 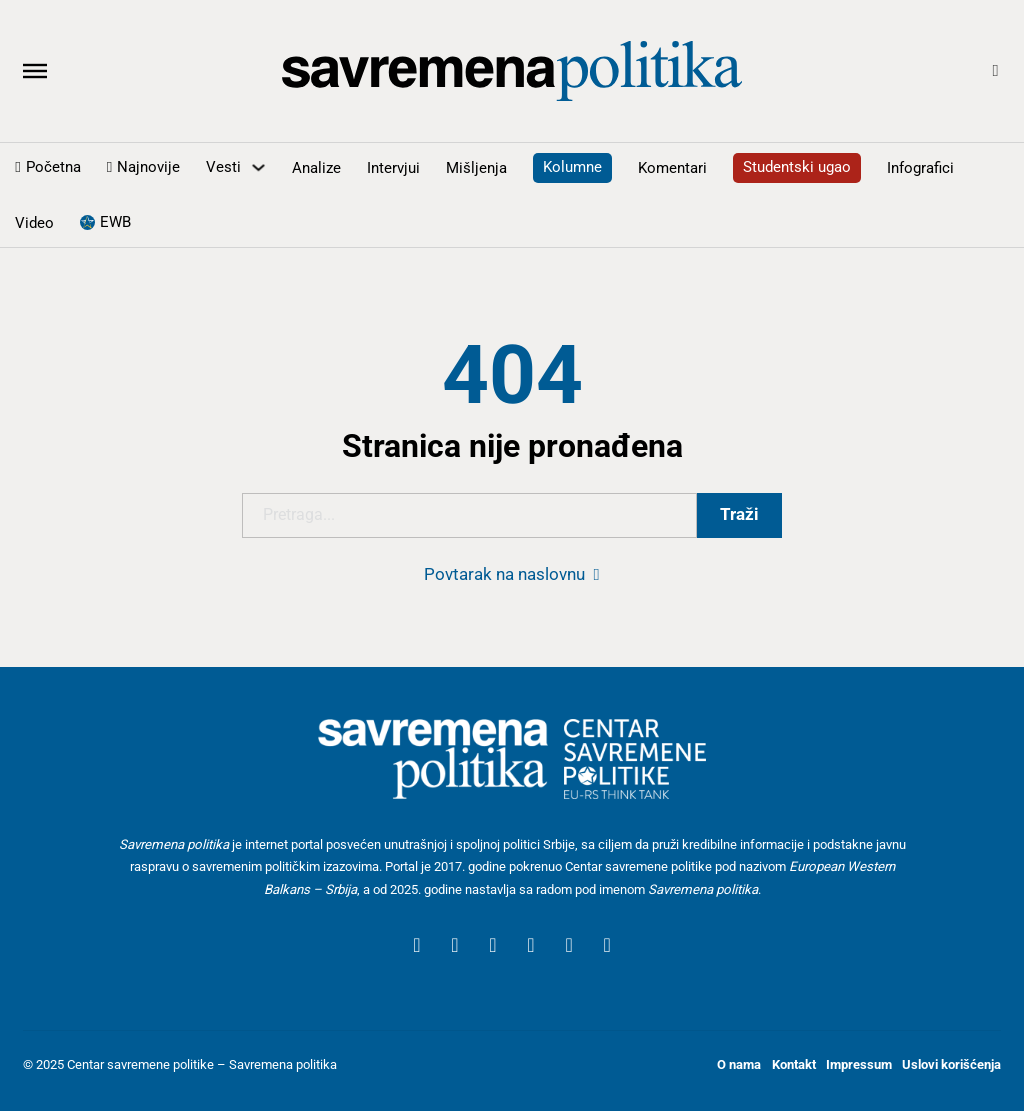 I want to click on Mišljenja, so click(x=476, y=168).